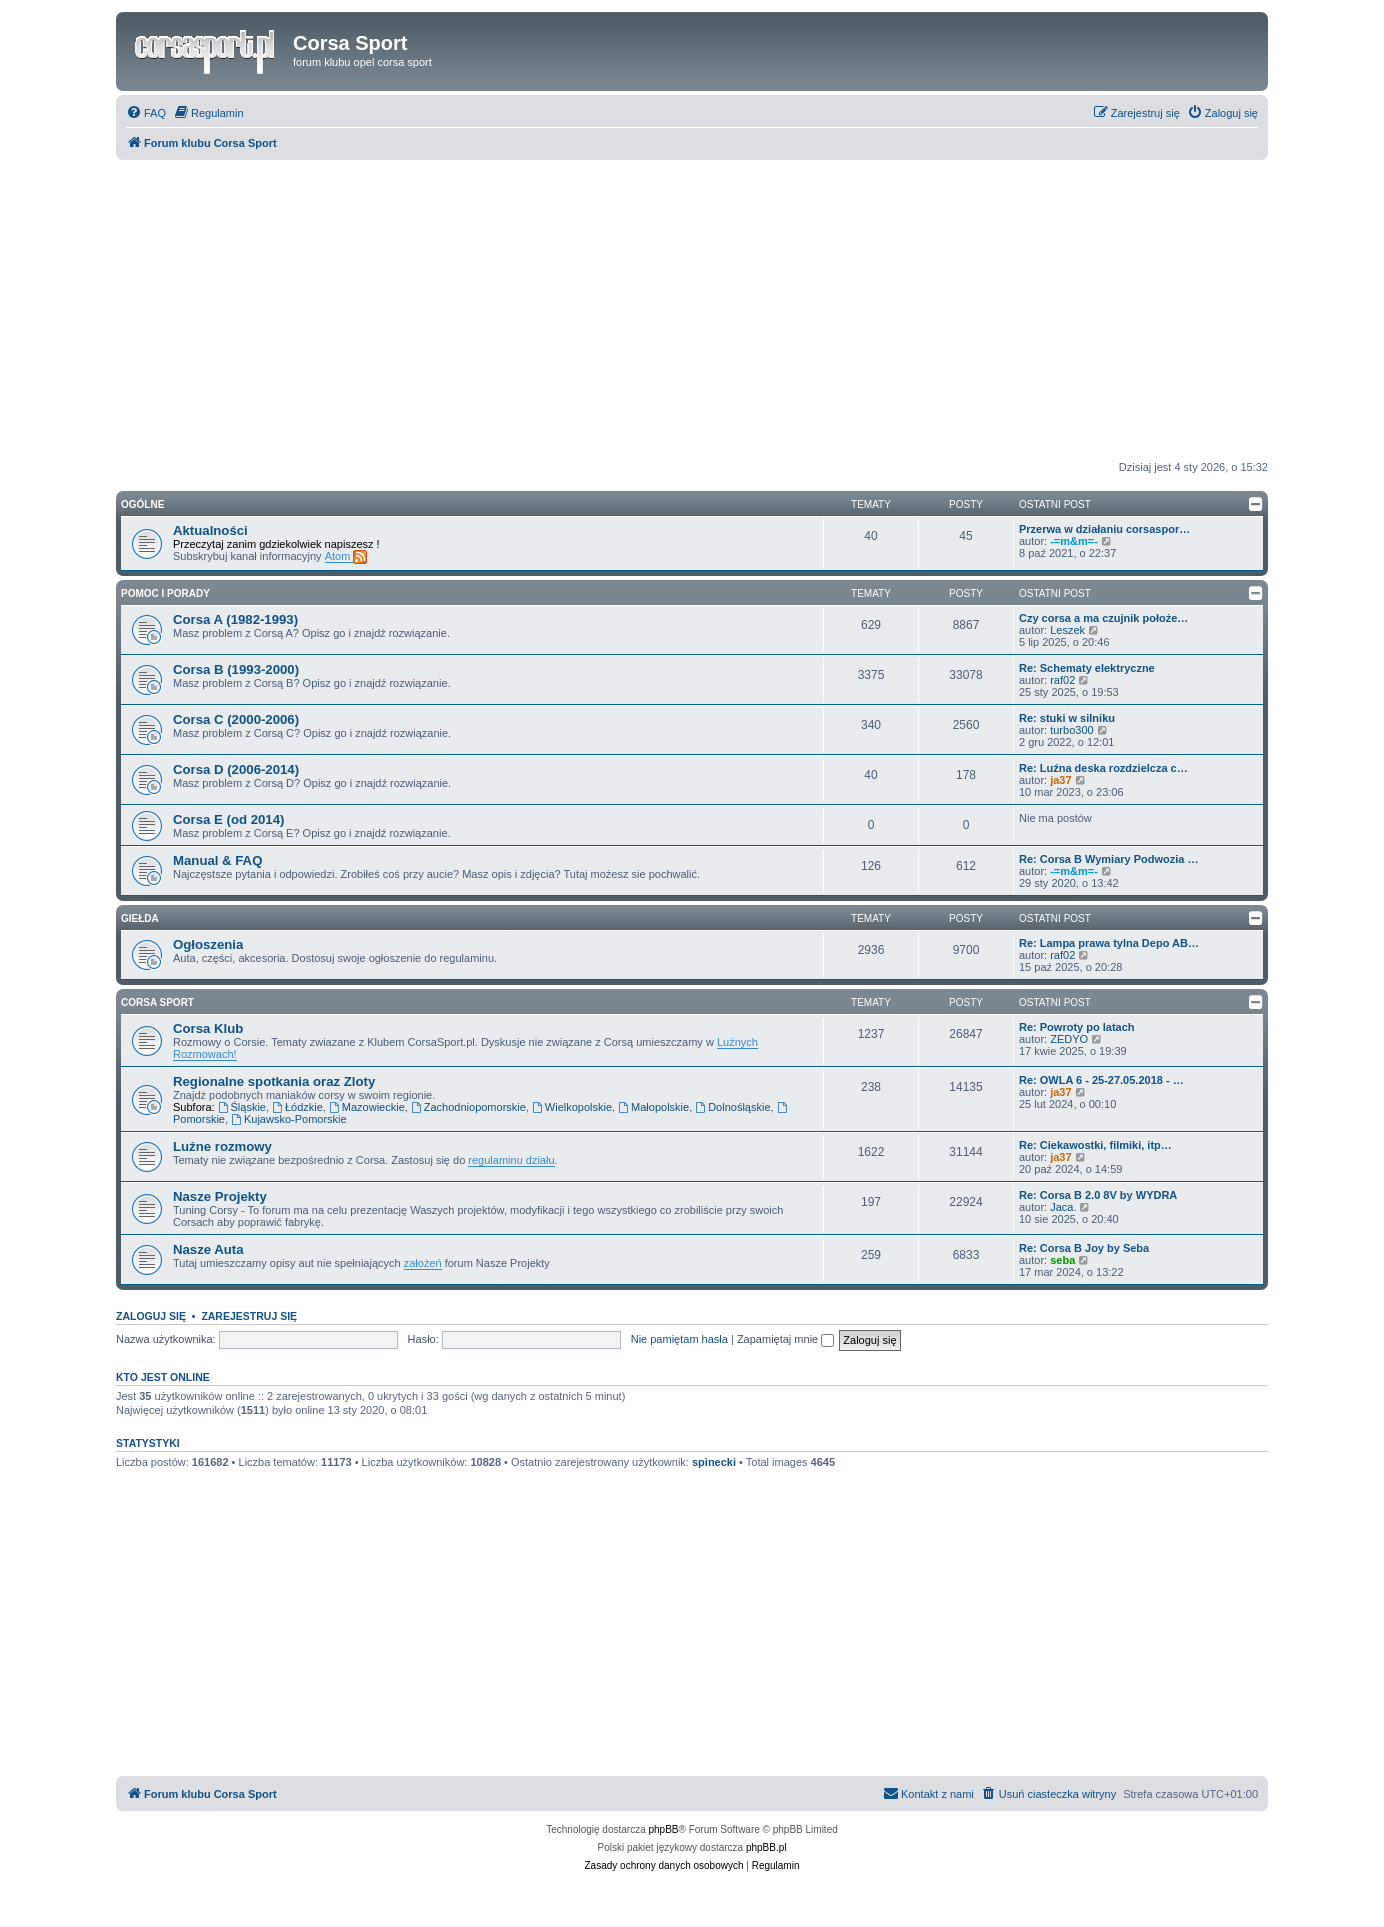 This screenshot has width=1384, height=1927. What do you see at coordinates (142, 504) in the screenshot?
I see `Ogólne` at bounding box center [142, 504].